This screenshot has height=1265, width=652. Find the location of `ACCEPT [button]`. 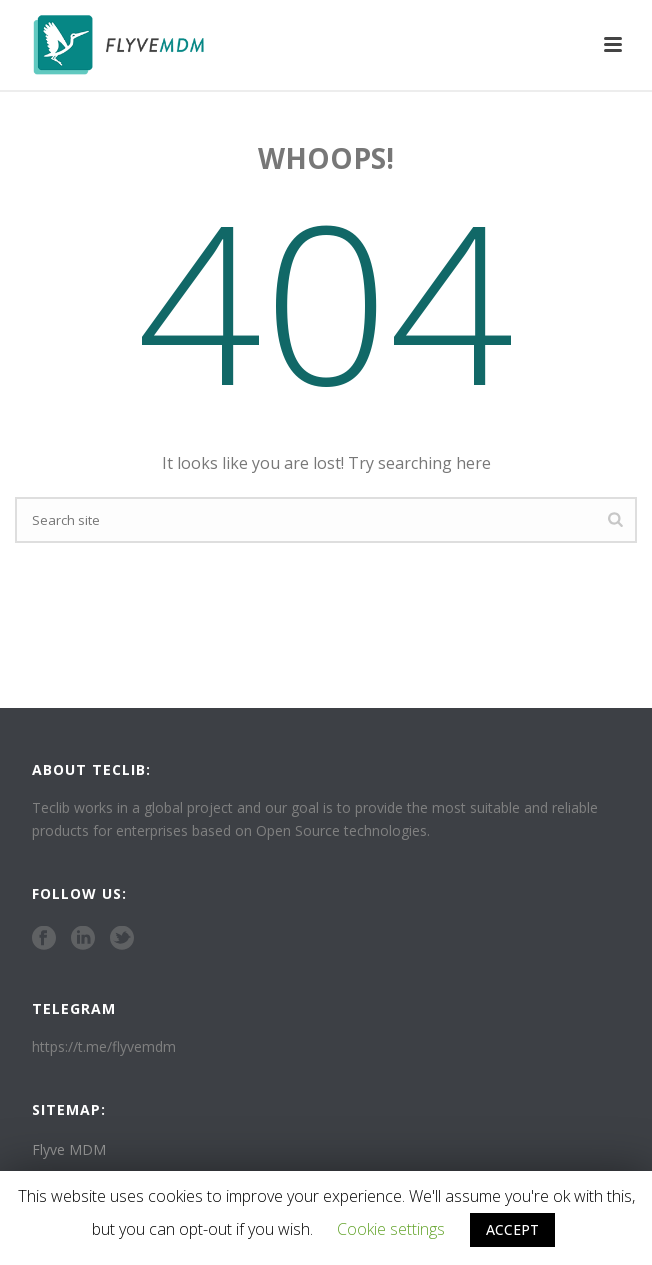

ACCEPT [button] is located at coordinates (512, 1229).